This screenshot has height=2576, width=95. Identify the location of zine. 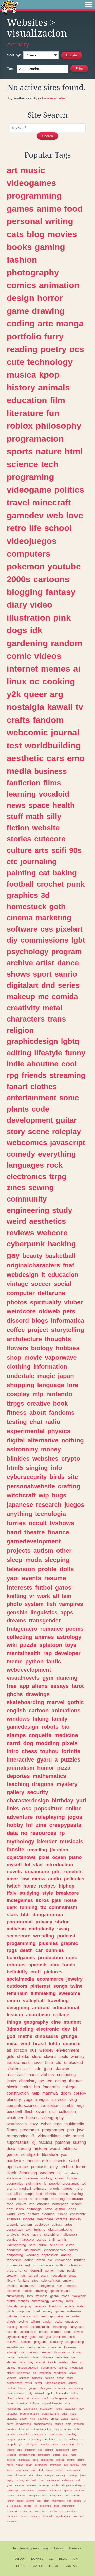
(41, 1825).